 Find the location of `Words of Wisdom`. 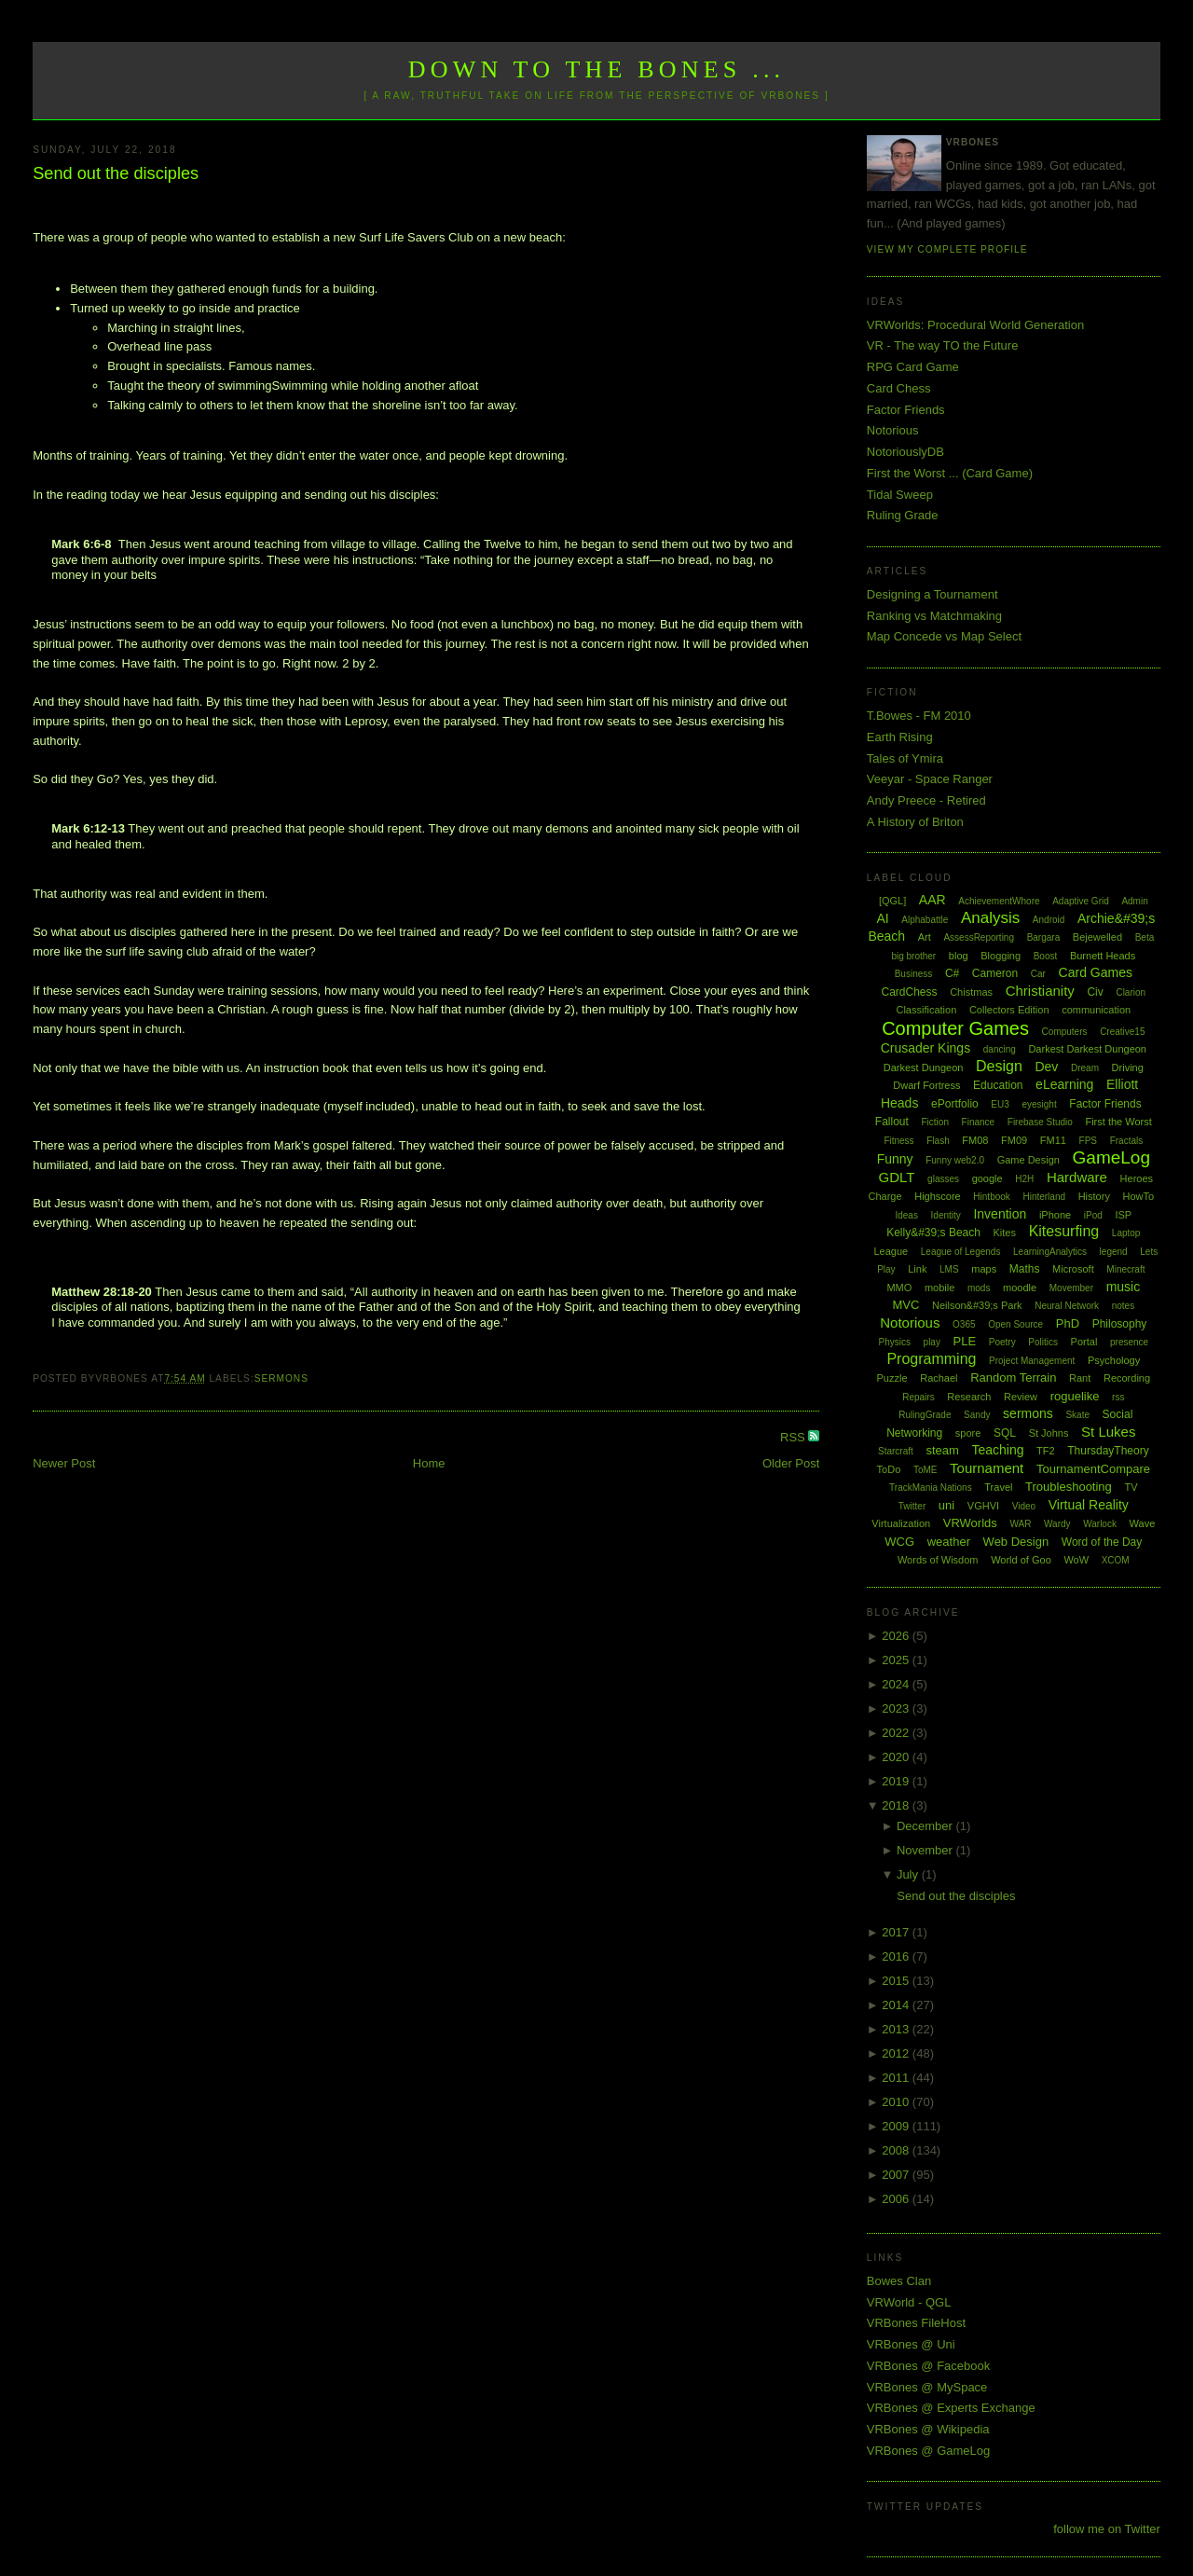

Words of Wisdom is located at coordinates (938, 1559).